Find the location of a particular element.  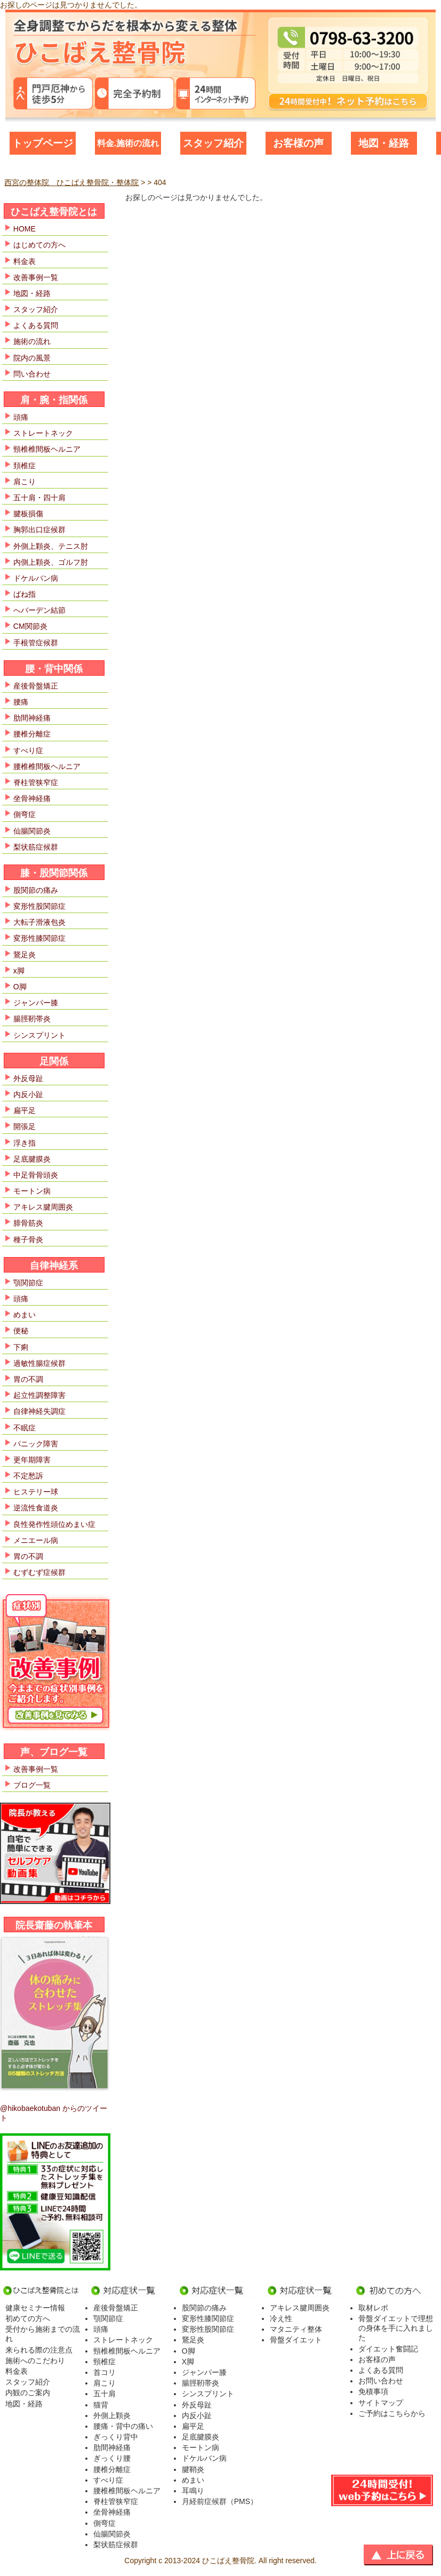

パニック障害 is located at coordinates (35, 1443).